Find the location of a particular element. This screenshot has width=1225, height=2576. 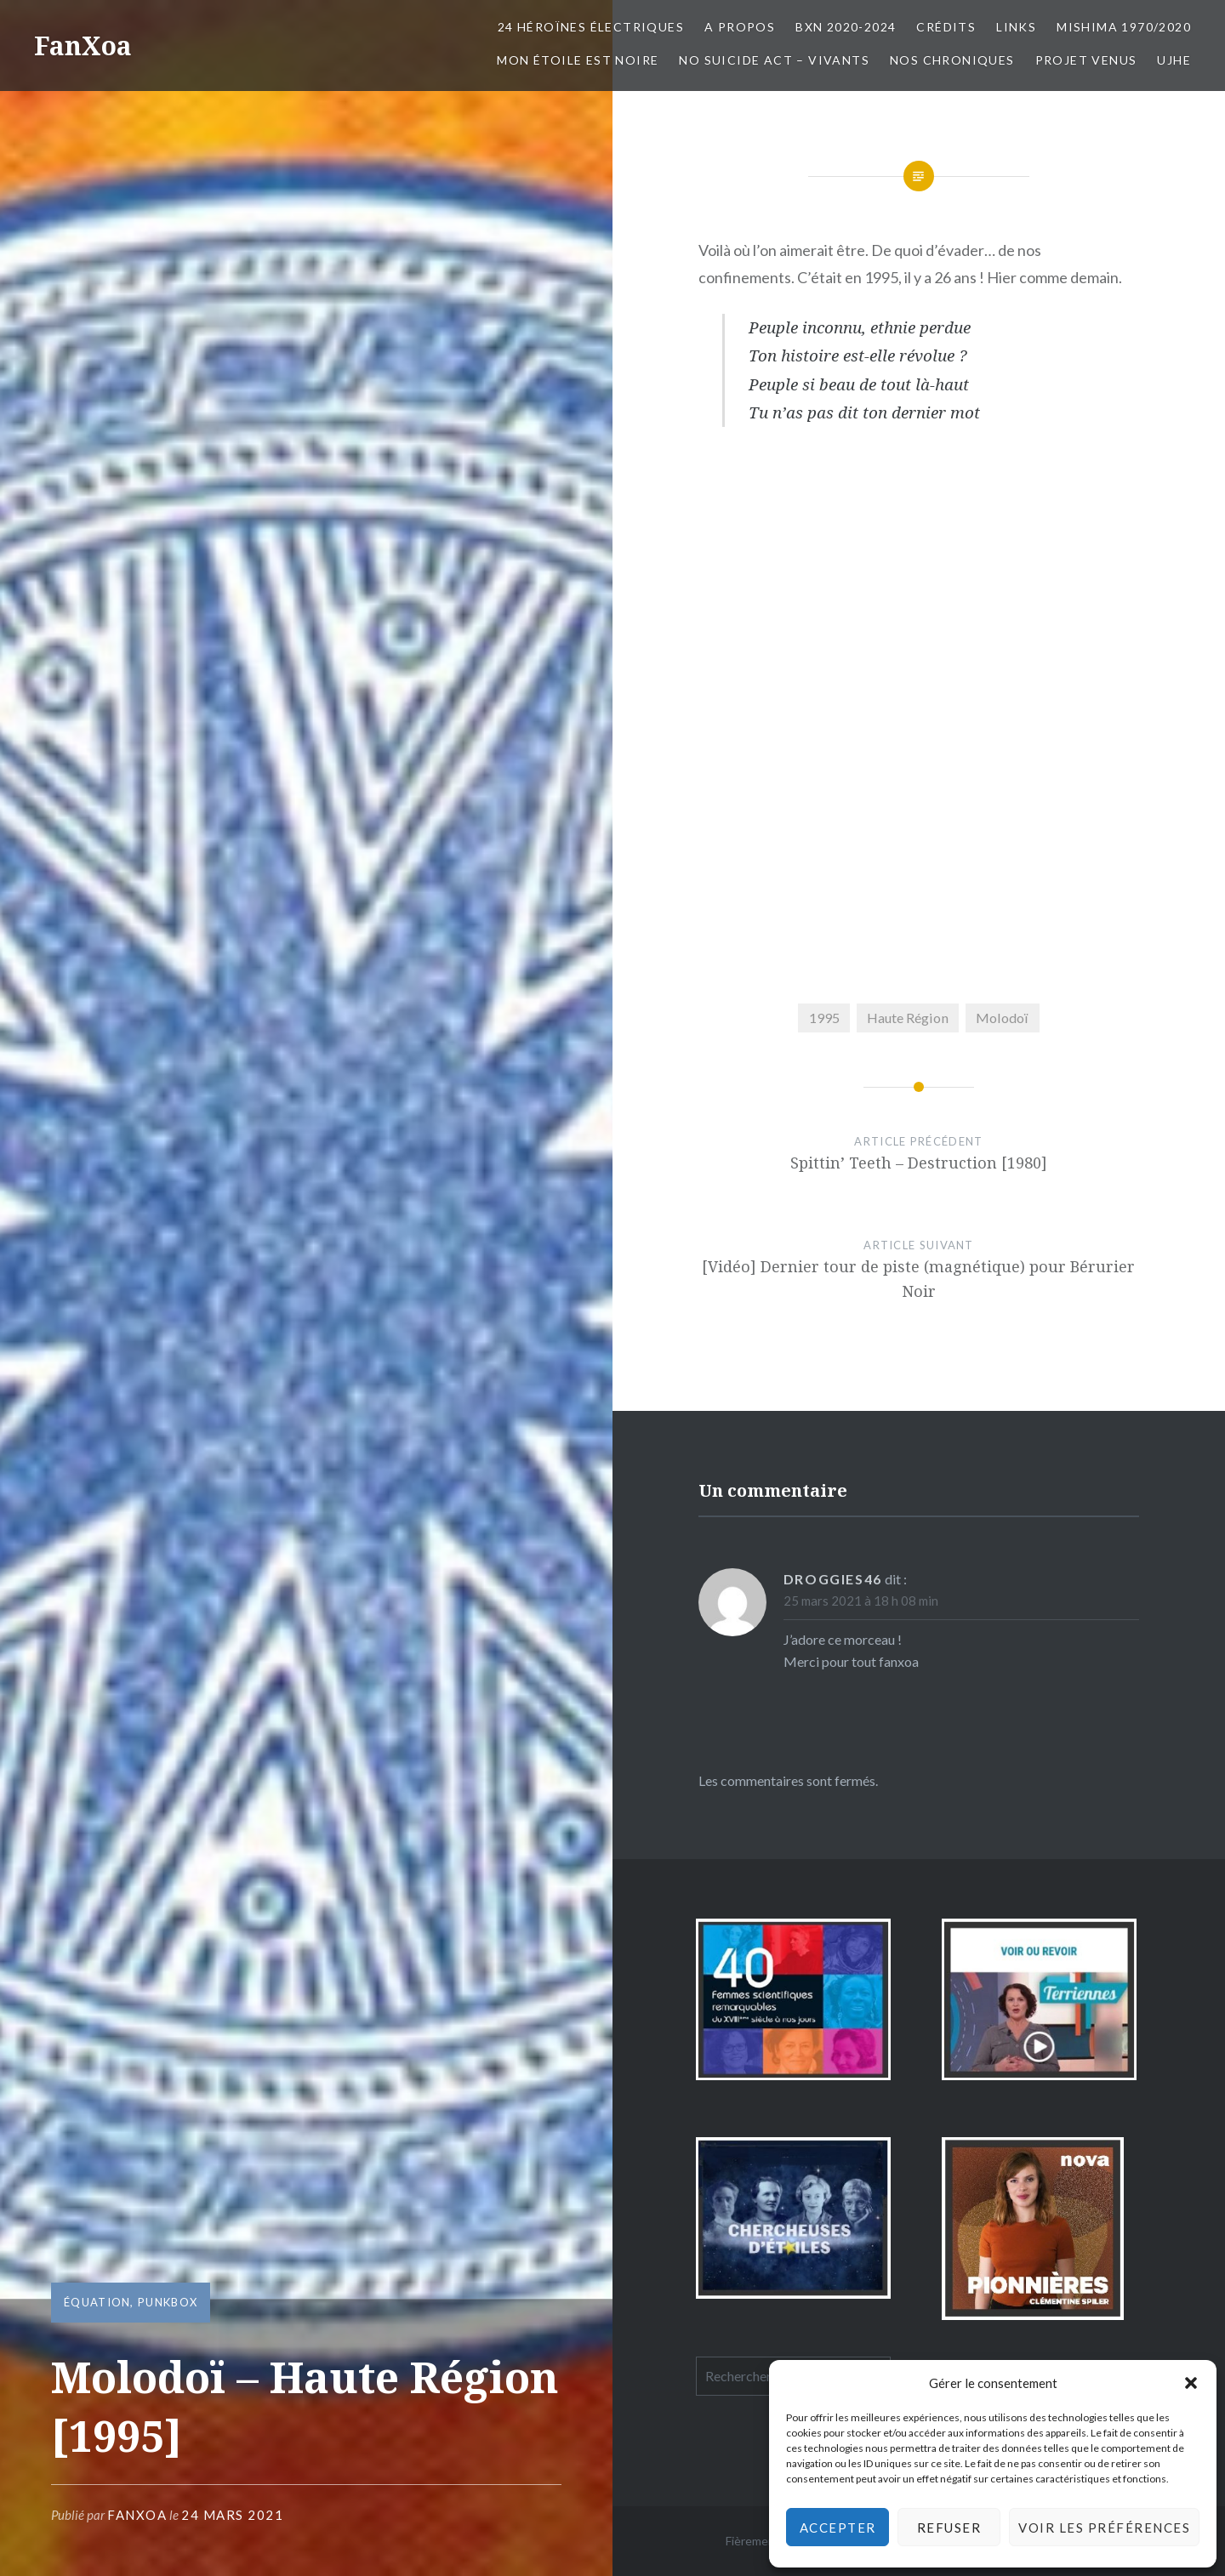

Mon Étoile est Noire is located at coordinates (577, 60).